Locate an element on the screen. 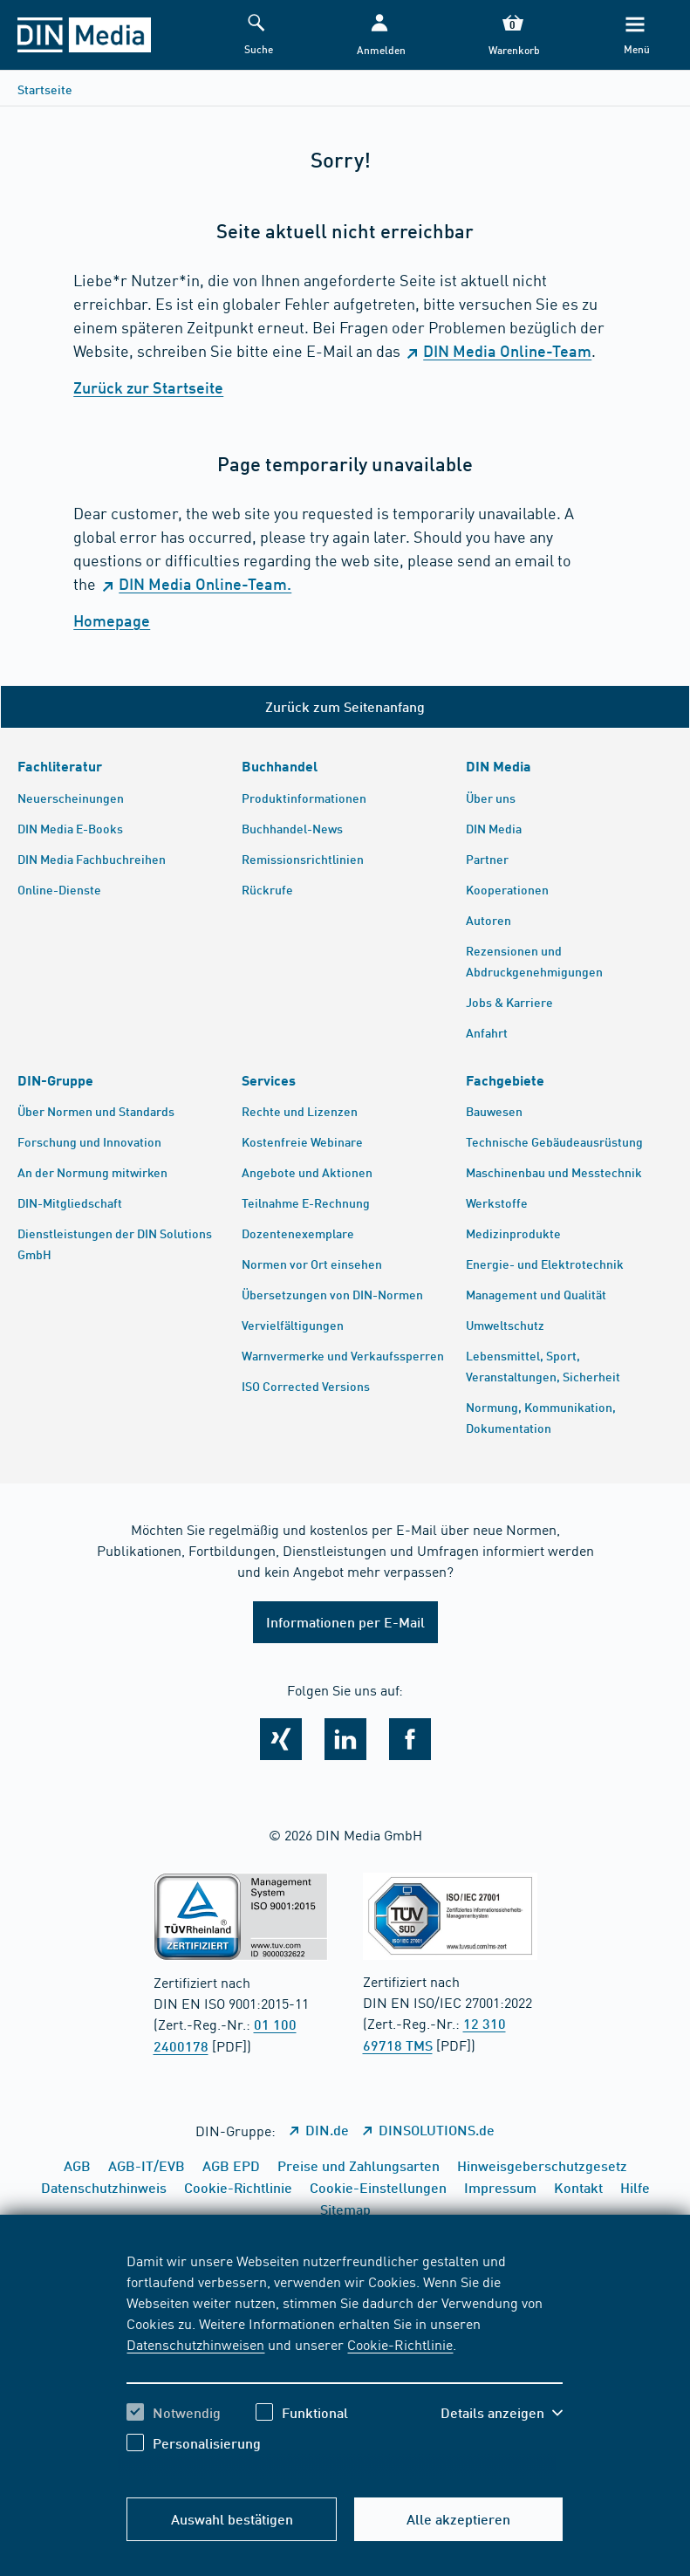 This screenshot has height=2576, width=690. Datenschutzhinweisen is located at coordinates (195, 2343).